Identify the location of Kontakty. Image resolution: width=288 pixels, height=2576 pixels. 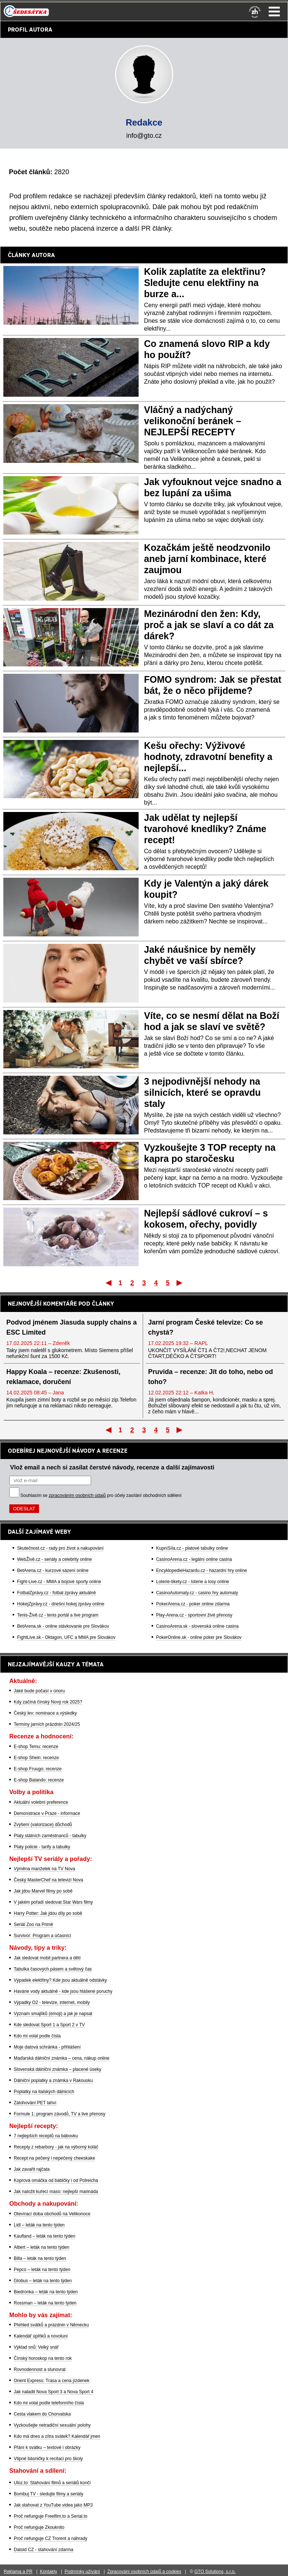
(48, 2571).